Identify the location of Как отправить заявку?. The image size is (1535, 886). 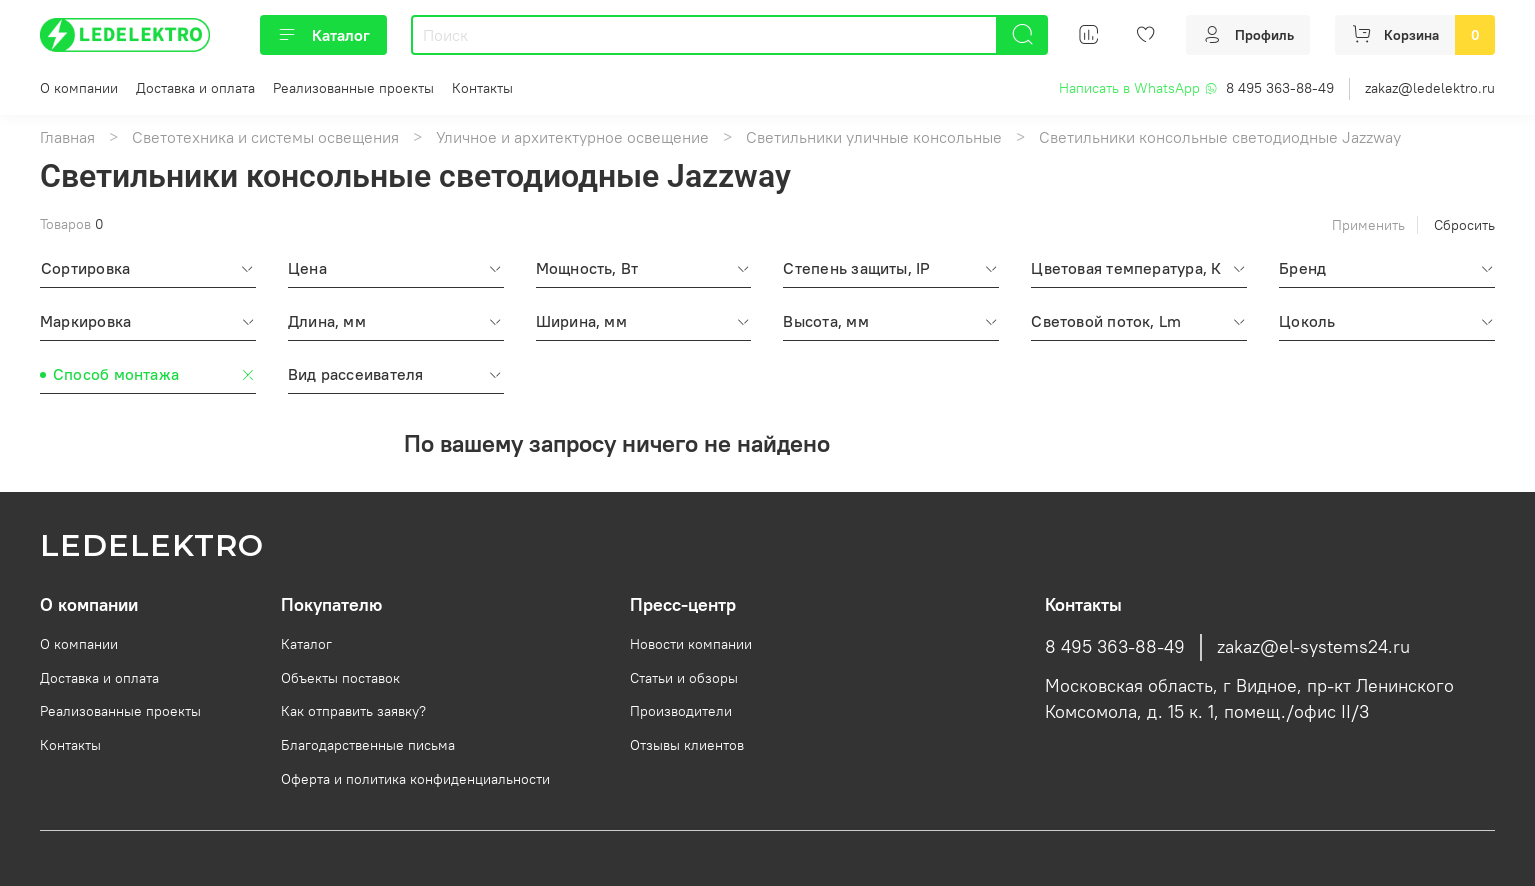
(353, 711).